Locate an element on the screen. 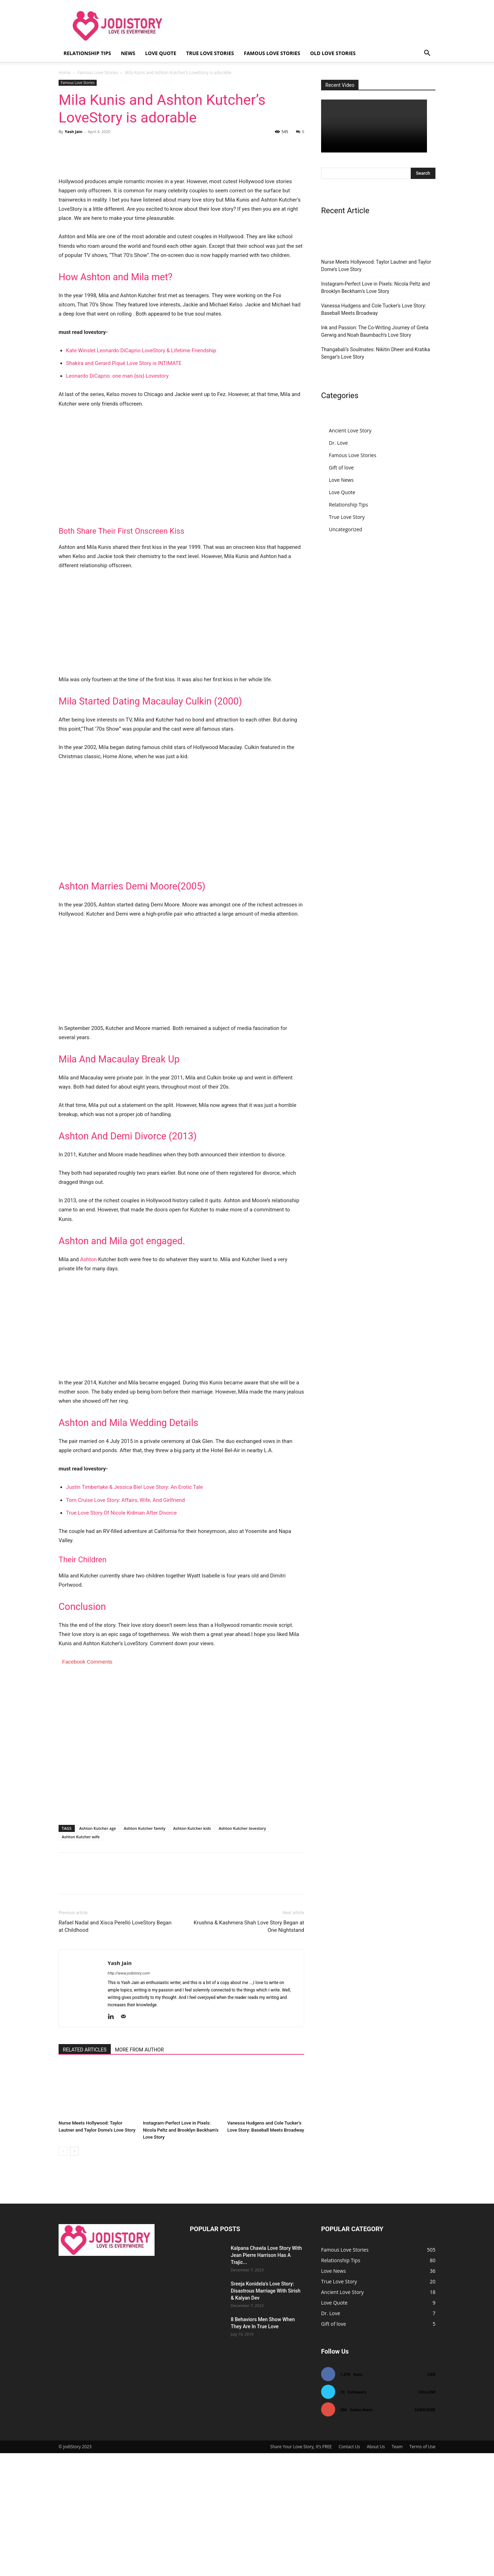 The height and width of the screenshot is (2576, 494). Relationship Tips is located at coordinates (87, 53).